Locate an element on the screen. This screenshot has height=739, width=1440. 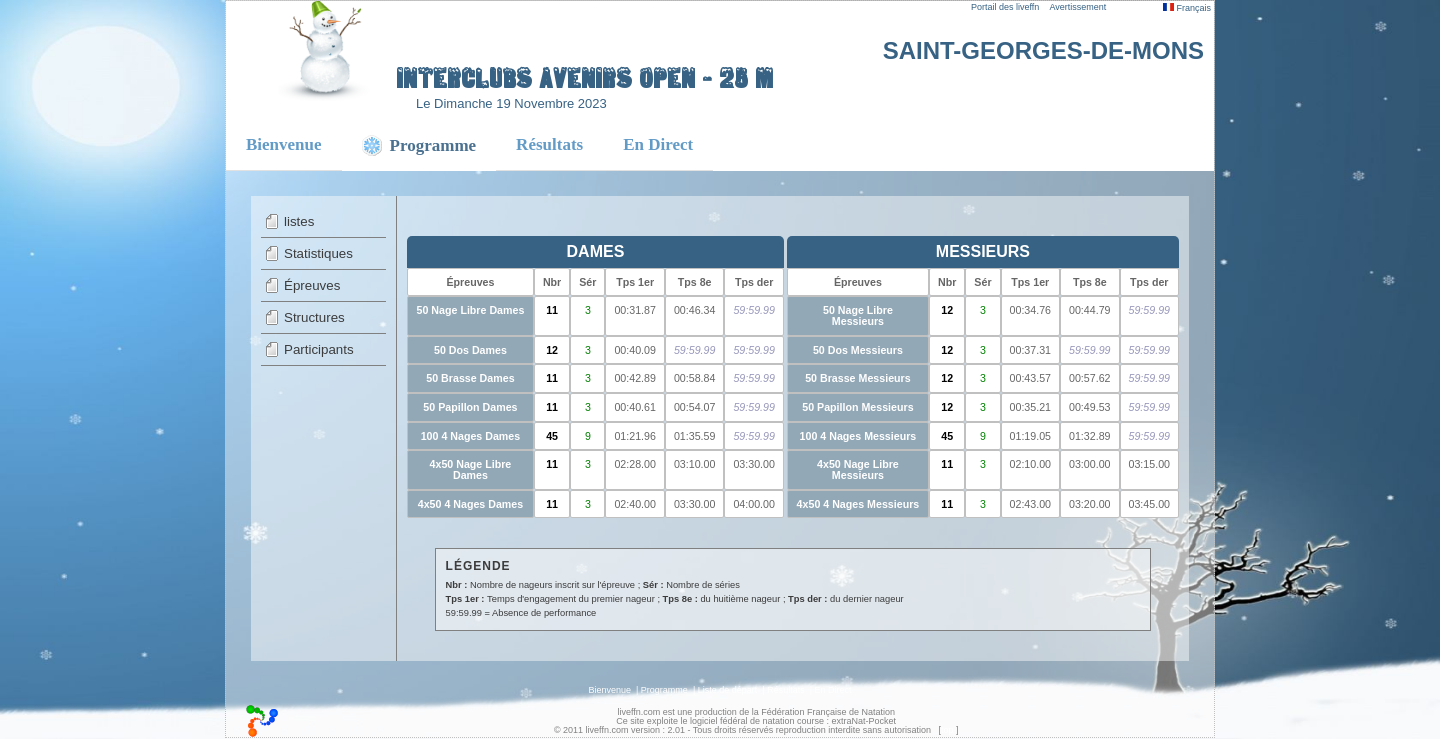
50 Papillon Dames is located at coordinates (470, 407).